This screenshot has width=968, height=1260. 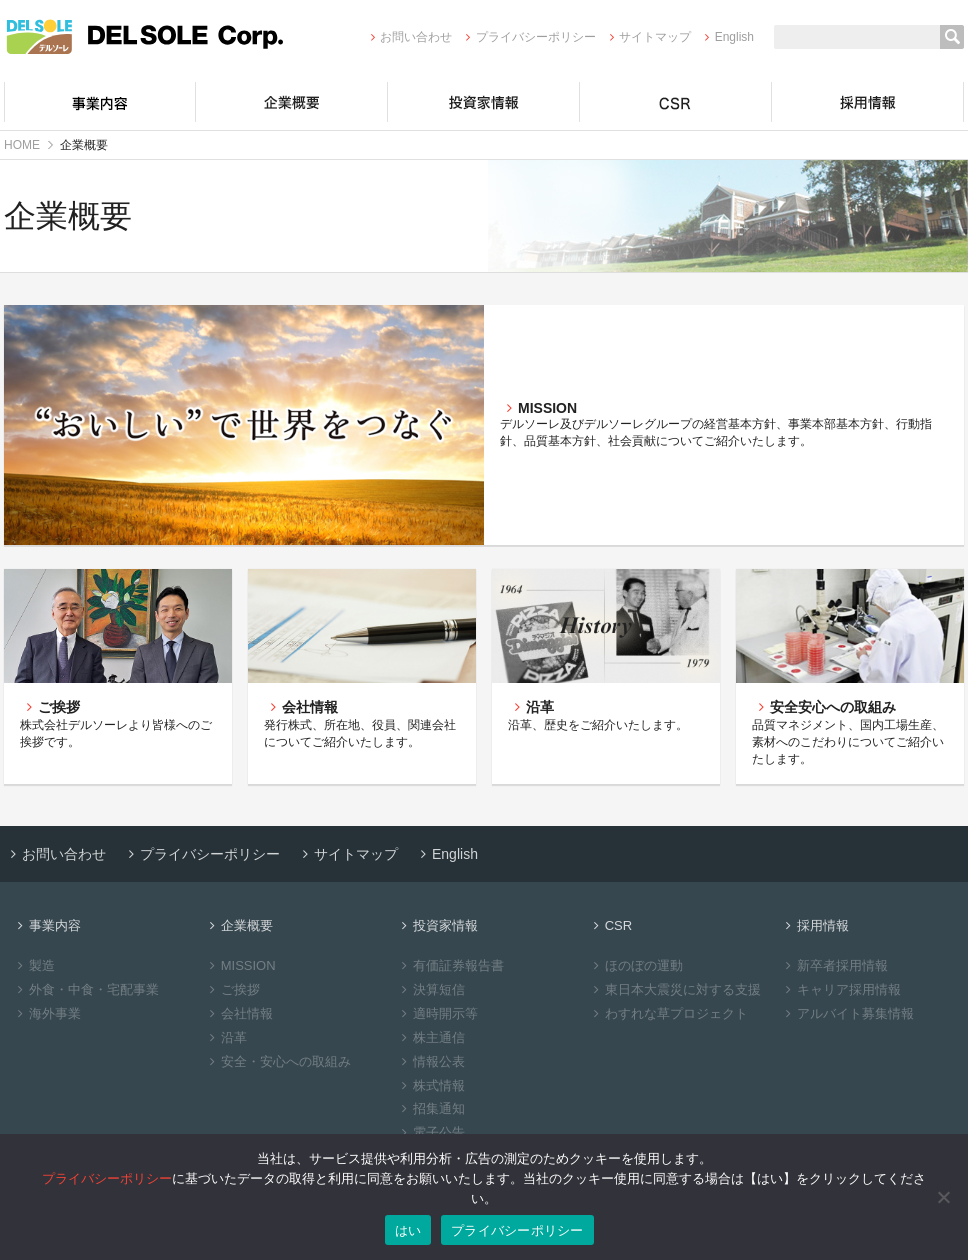 What do you see at coordinates (100, 102) in the screenshot?
I see `事業内容` at bounding box center [100, 102].